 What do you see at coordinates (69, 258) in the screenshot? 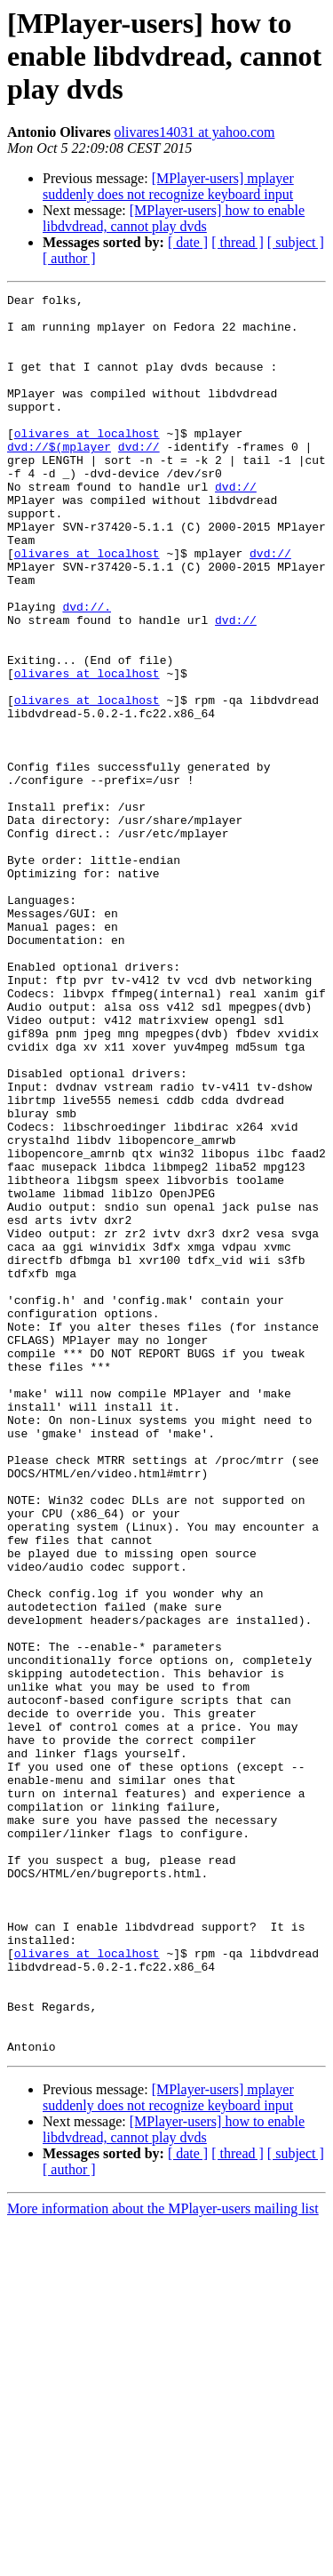
I see `[ author ]` at bounding box center [69, 258].